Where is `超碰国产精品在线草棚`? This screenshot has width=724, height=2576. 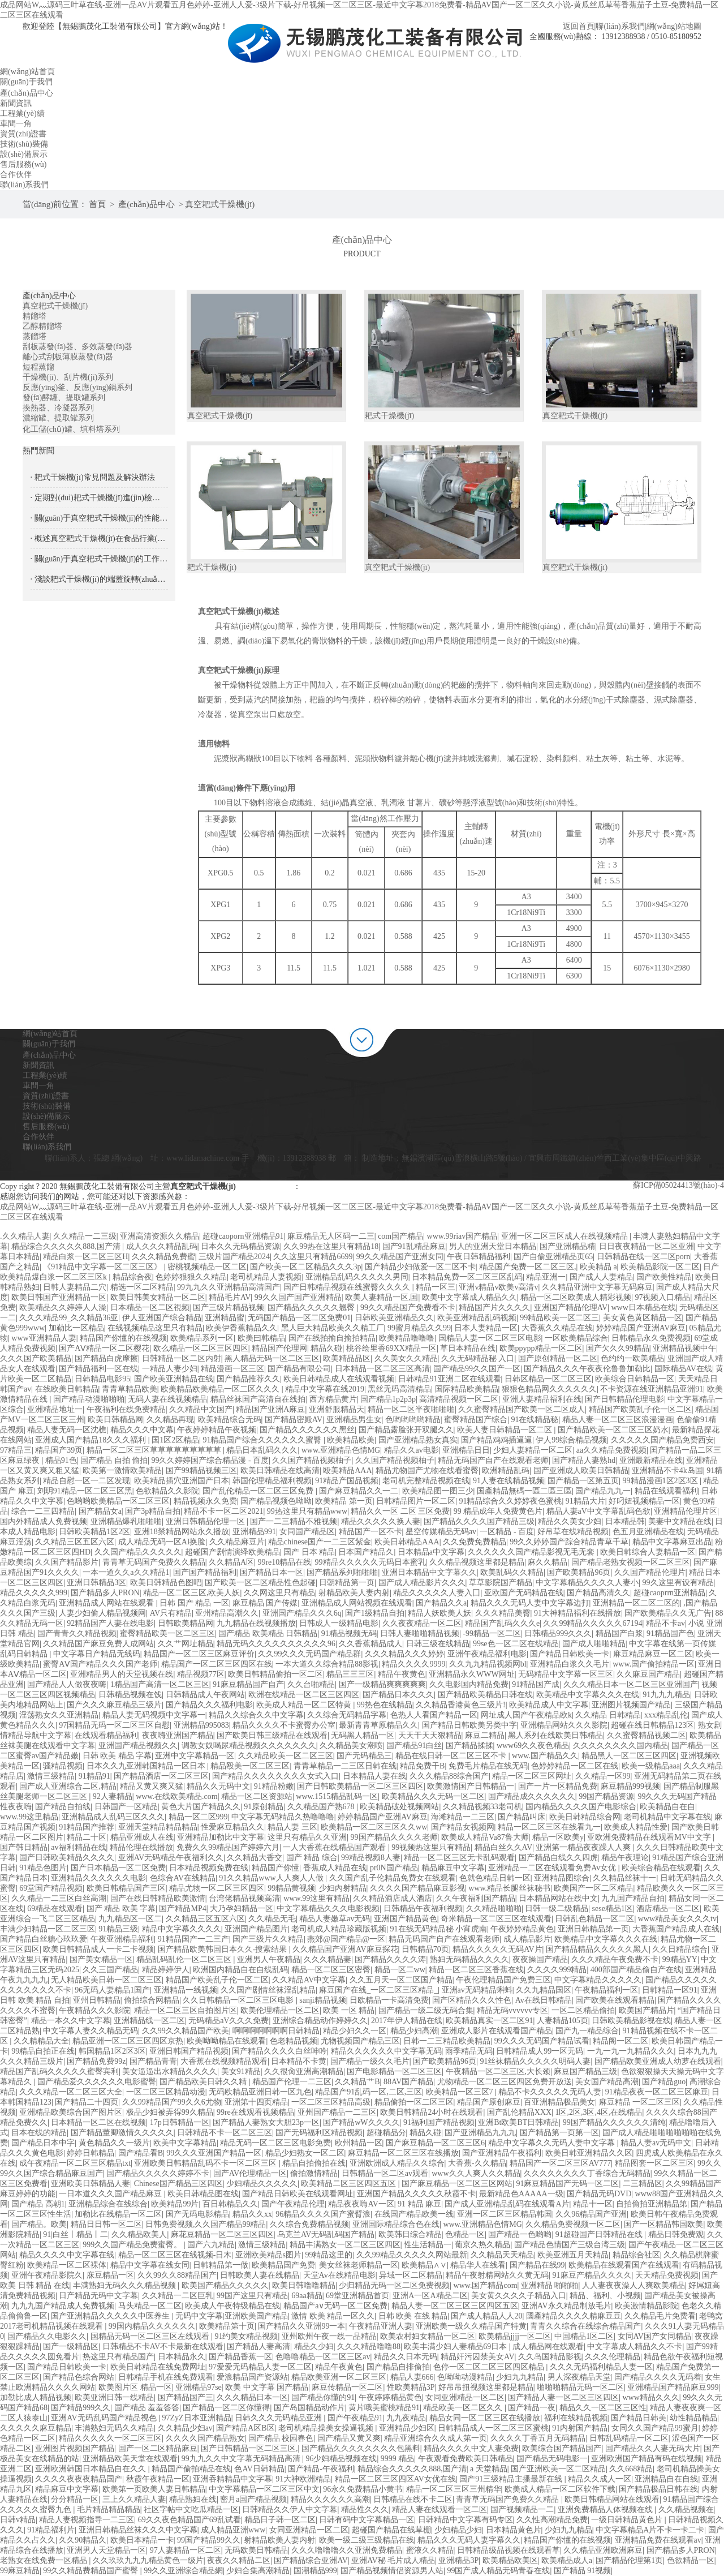 超碰国产精品在线草棚 is located at coordinates (391, 2530).